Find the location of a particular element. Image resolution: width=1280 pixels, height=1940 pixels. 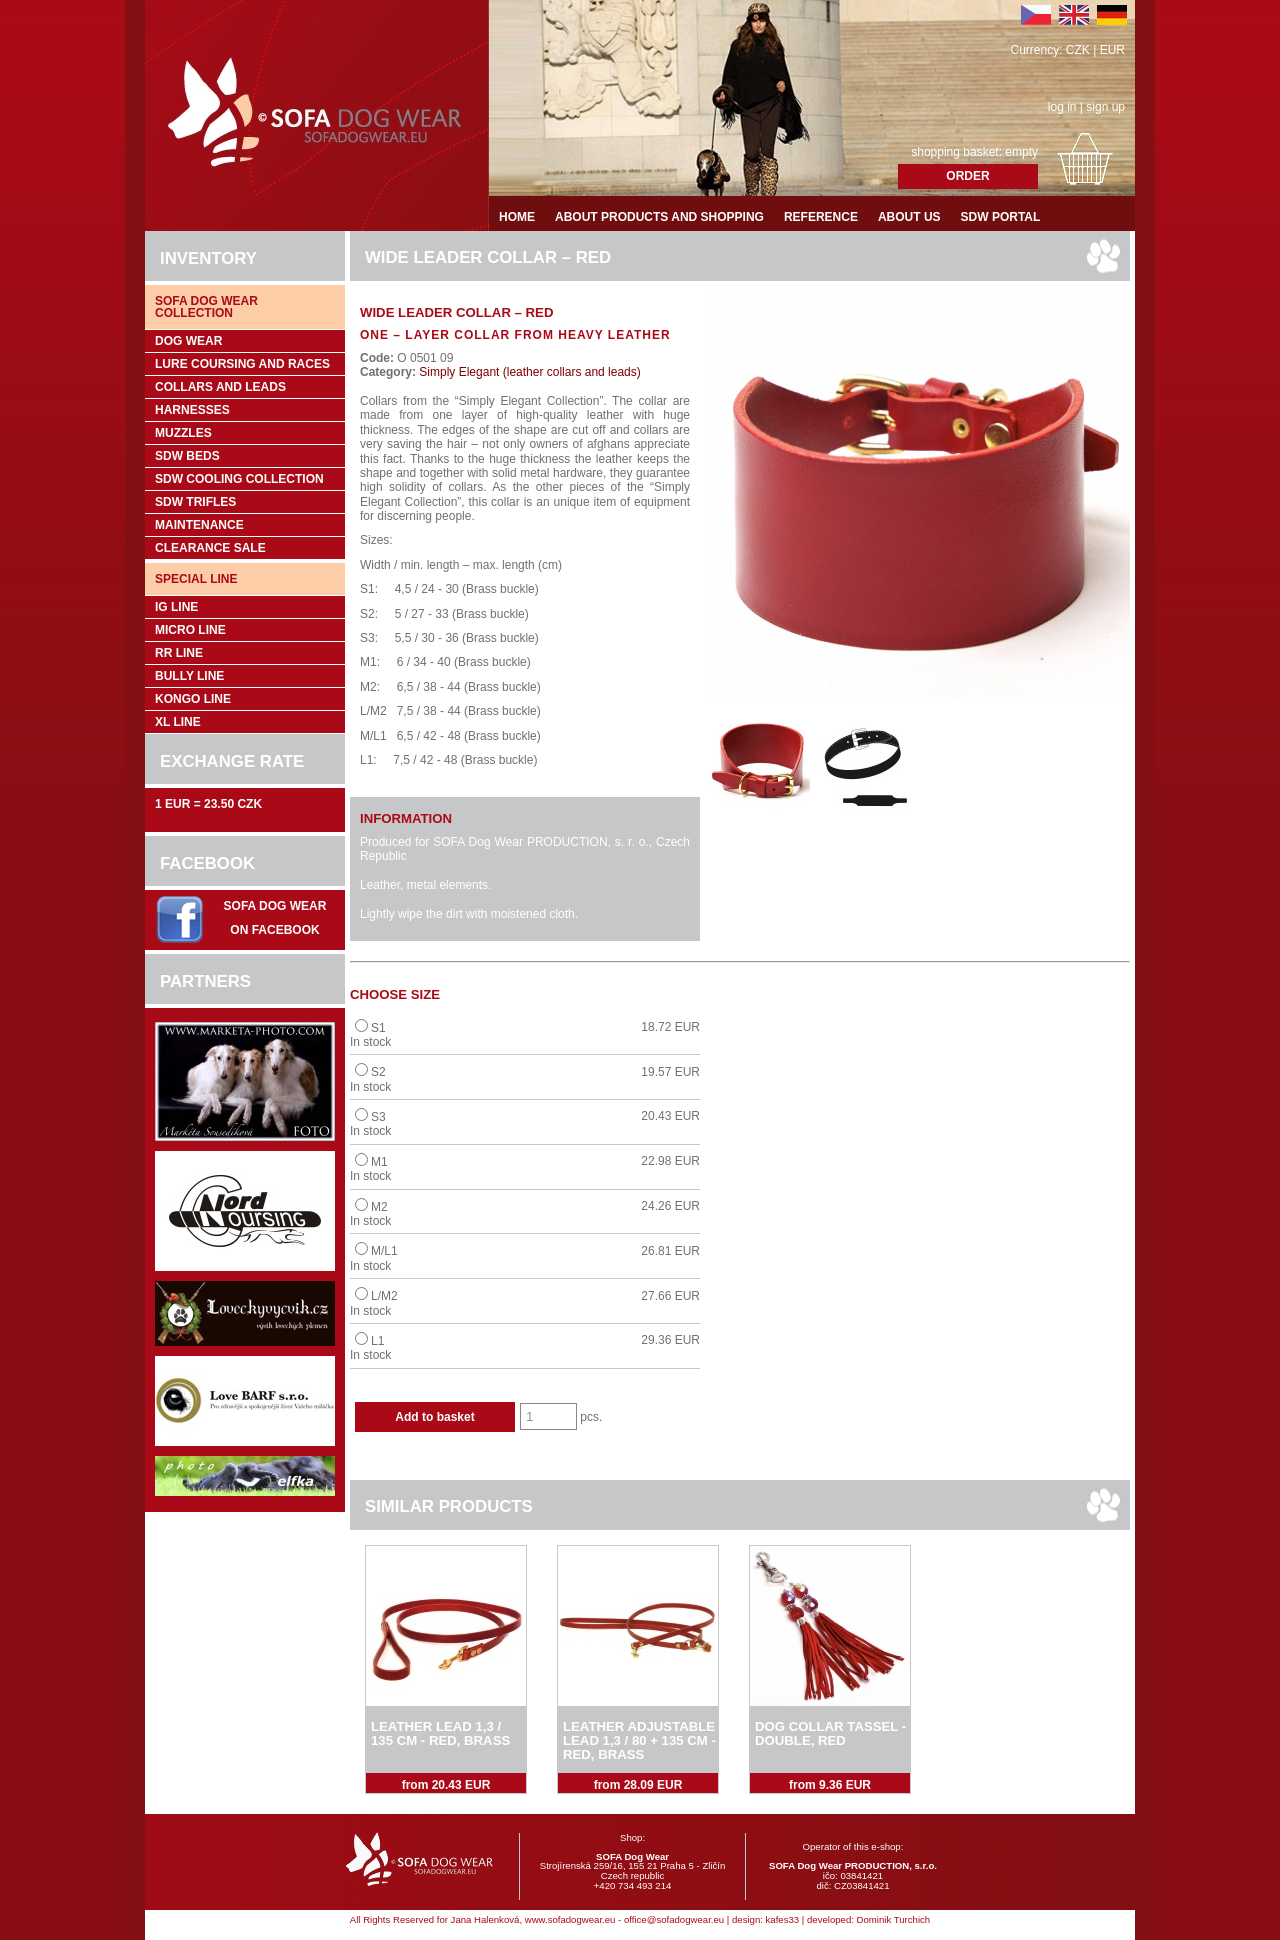

Bully Line is located at coordinates (189, 676).